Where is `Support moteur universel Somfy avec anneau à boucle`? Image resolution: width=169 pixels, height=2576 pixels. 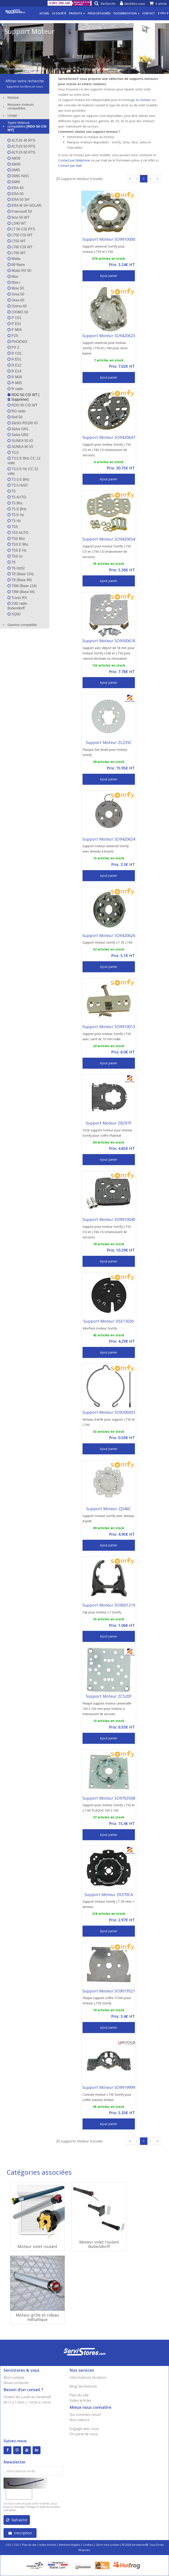 Support moteur universel Somfy avec anneau à boucle is located at coordinates (106, 848).